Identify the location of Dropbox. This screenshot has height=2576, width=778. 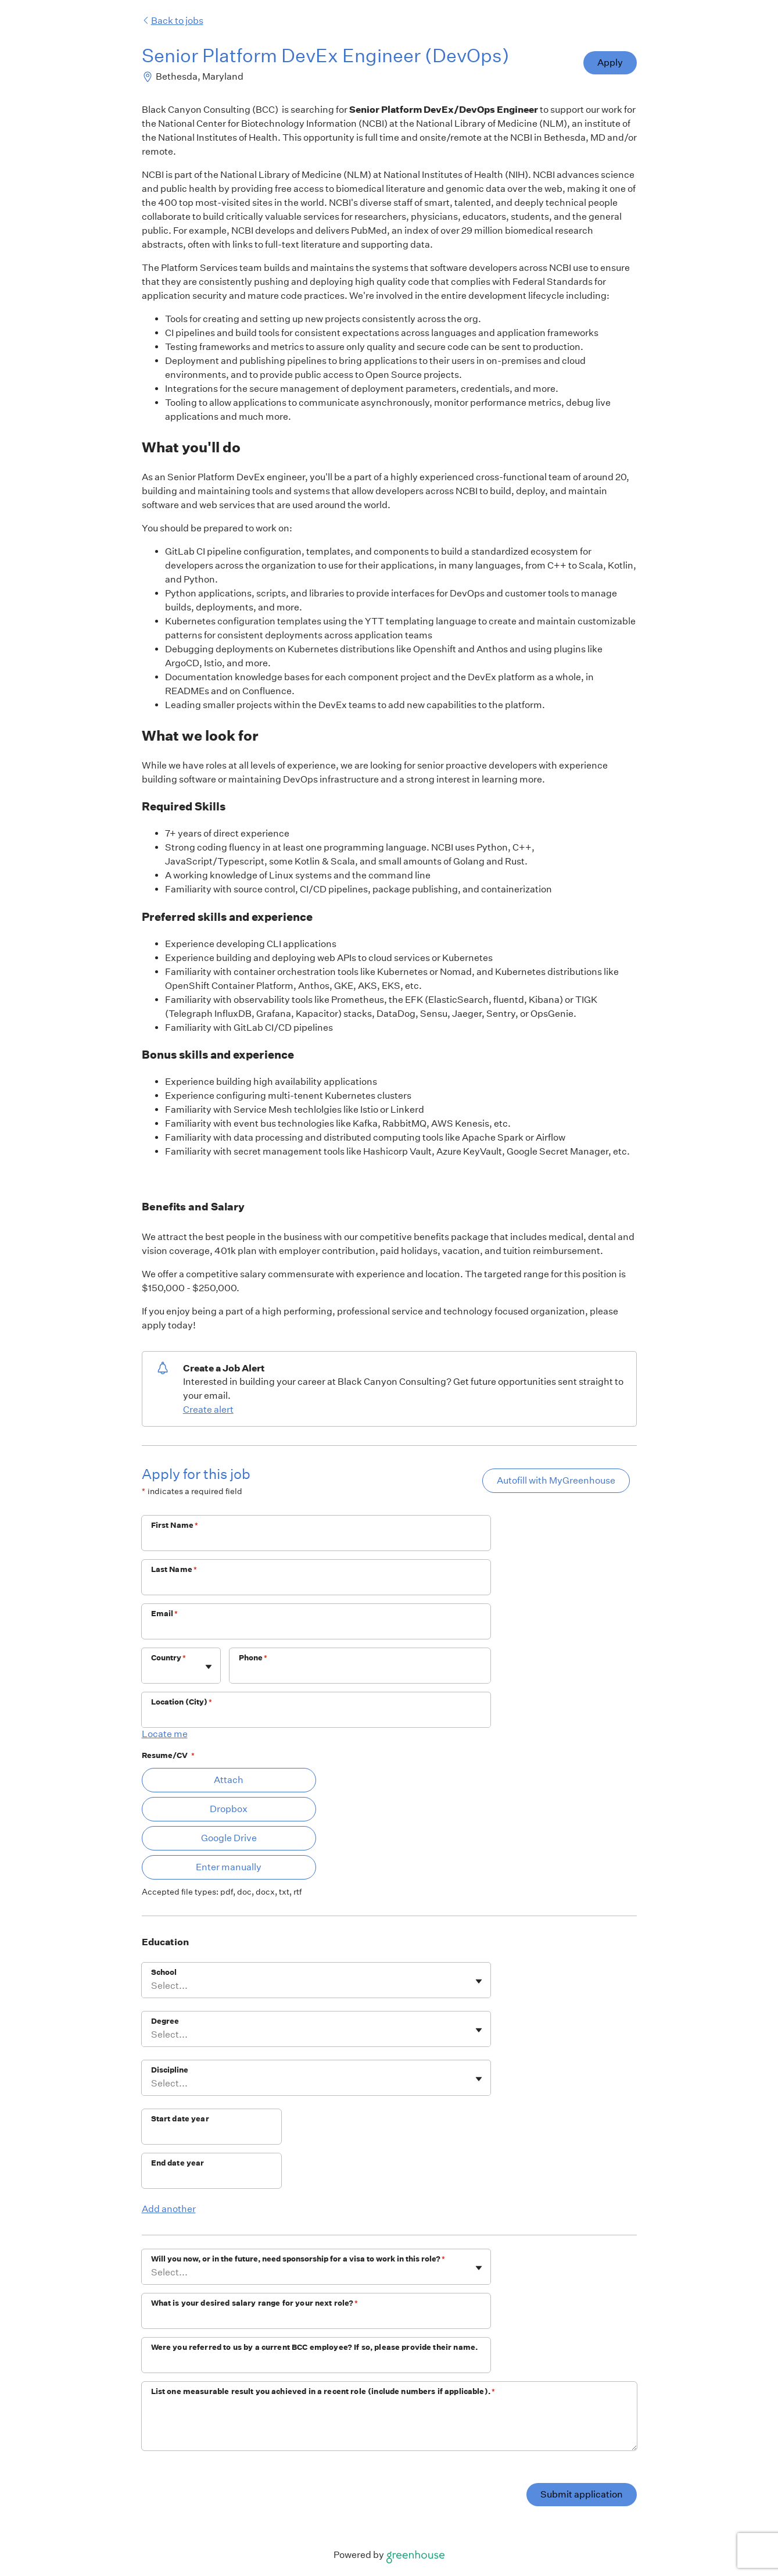
(229, 1808).